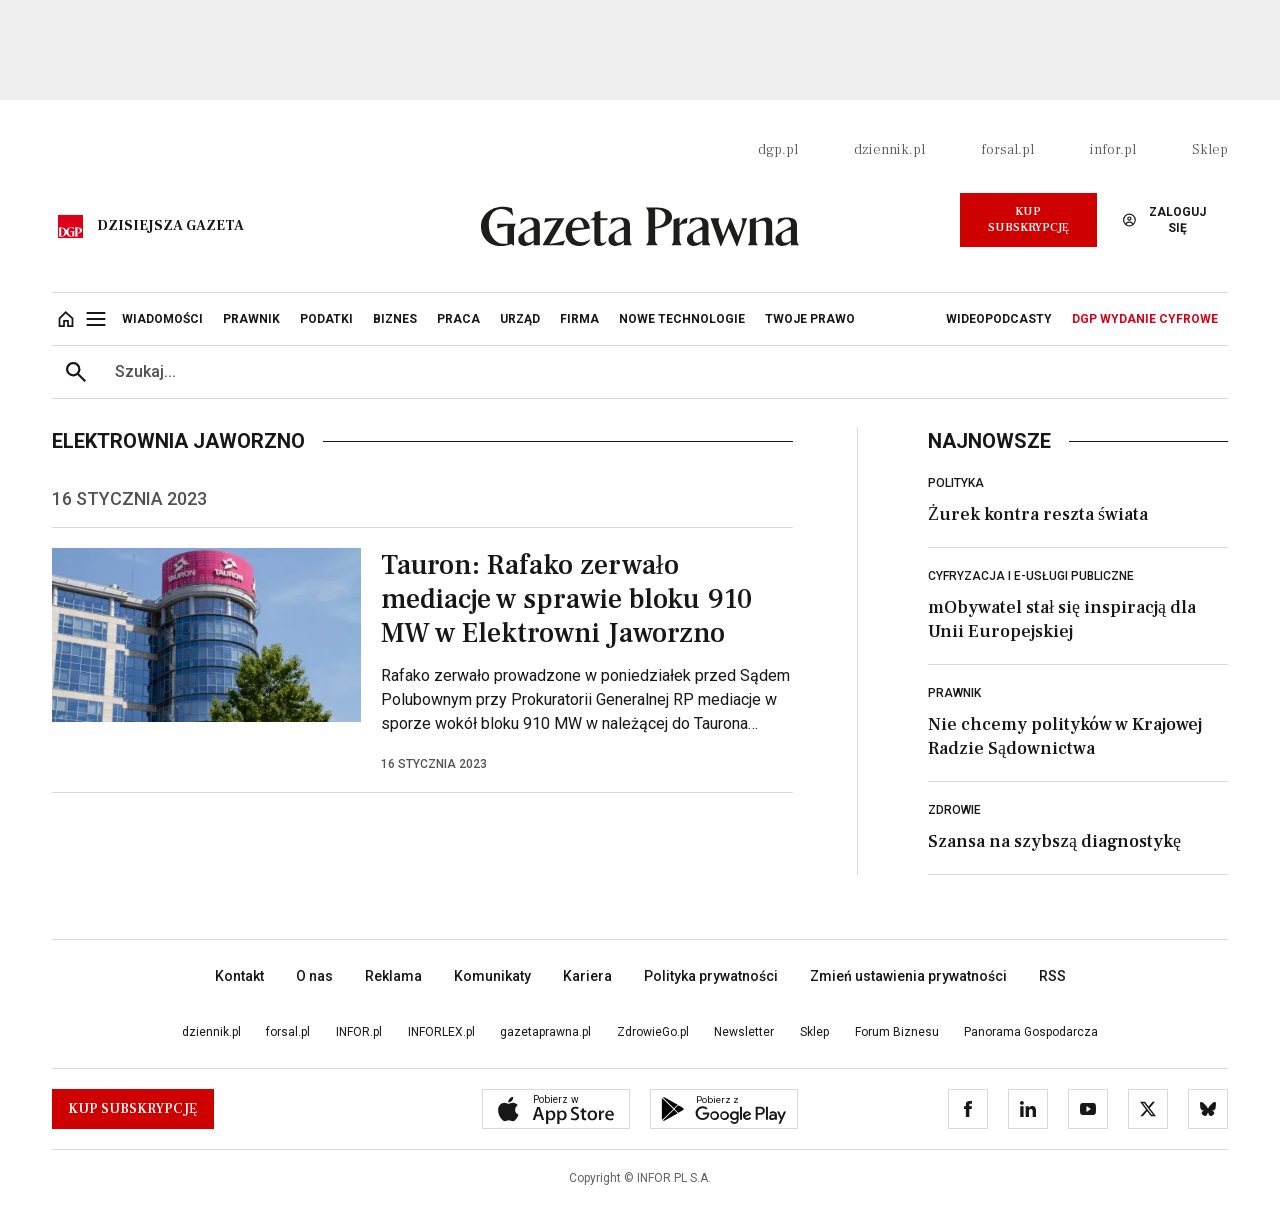 The height and width of the screenshot is (1210, 1280). Describe the element at coordinates (889, 150) in the screenshot. I see `dziennik.pl` at that location.